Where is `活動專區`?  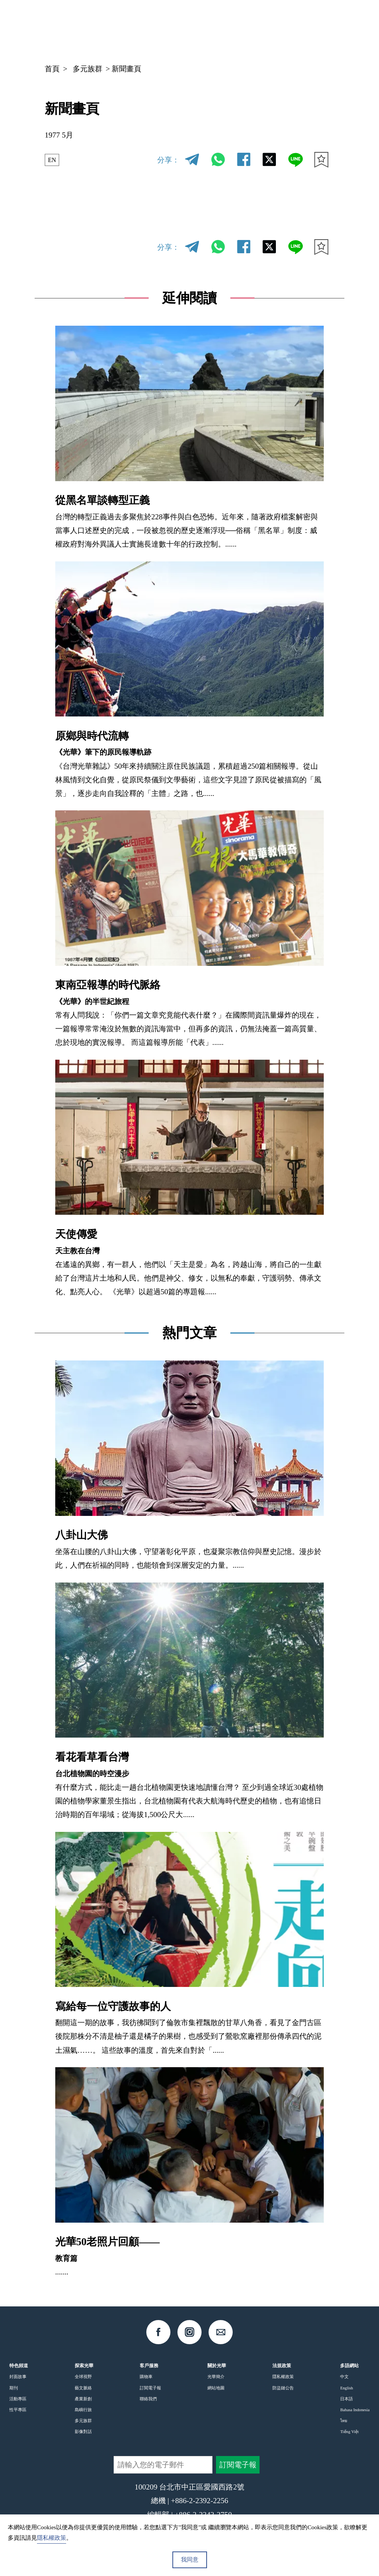
活動專區 is located at coordinates (17, 2398).